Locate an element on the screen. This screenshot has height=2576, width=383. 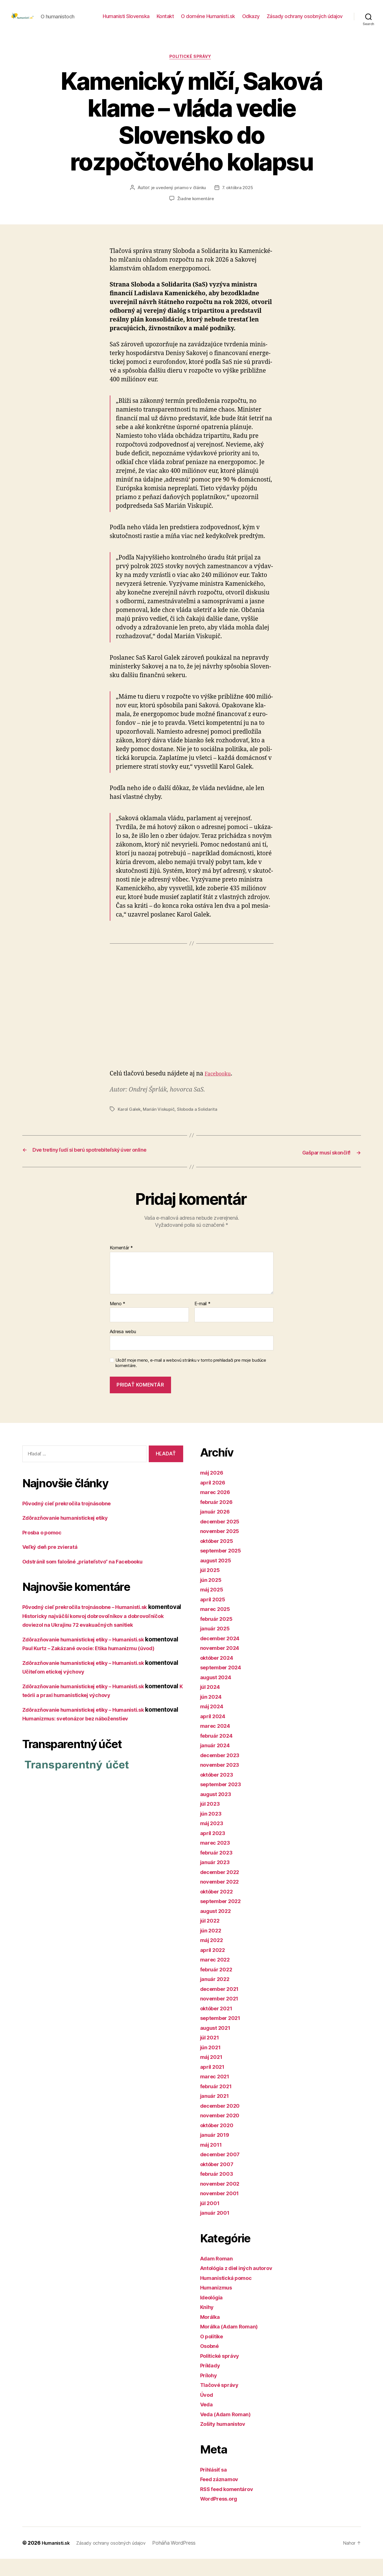
apríl 2024 is located at coordinates (214, 1733).